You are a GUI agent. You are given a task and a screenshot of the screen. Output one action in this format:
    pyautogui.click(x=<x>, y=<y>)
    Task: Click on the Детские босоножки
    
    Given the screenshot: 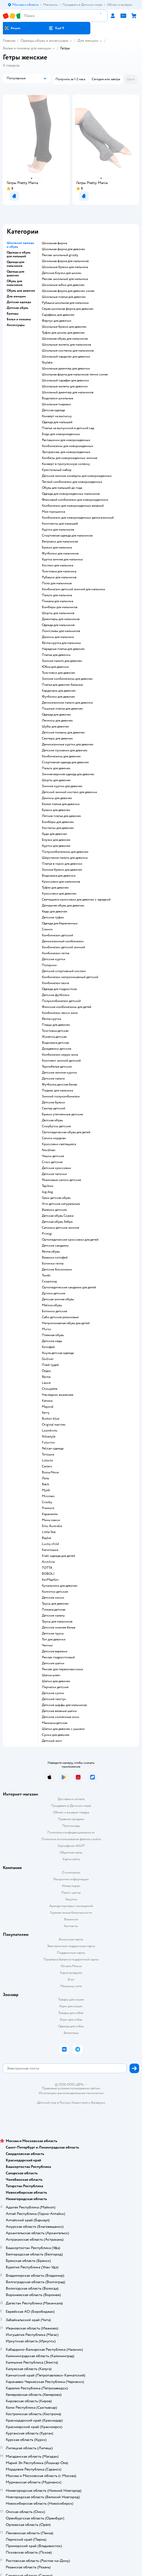 What is the action you would take?
    pyautogui.click(x=57, y=1269)
    